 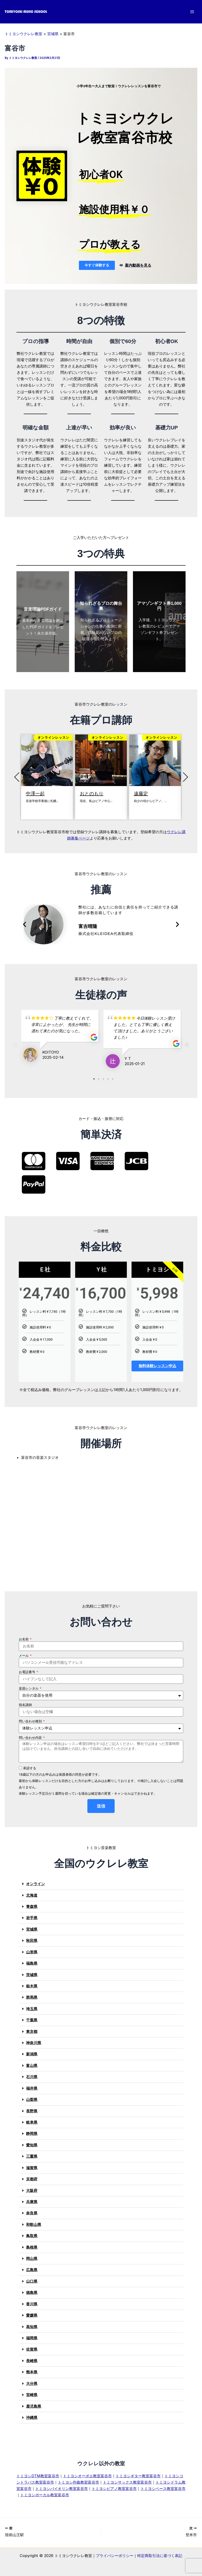 I want to click on 愛知県, so click(x=31, y=2145).